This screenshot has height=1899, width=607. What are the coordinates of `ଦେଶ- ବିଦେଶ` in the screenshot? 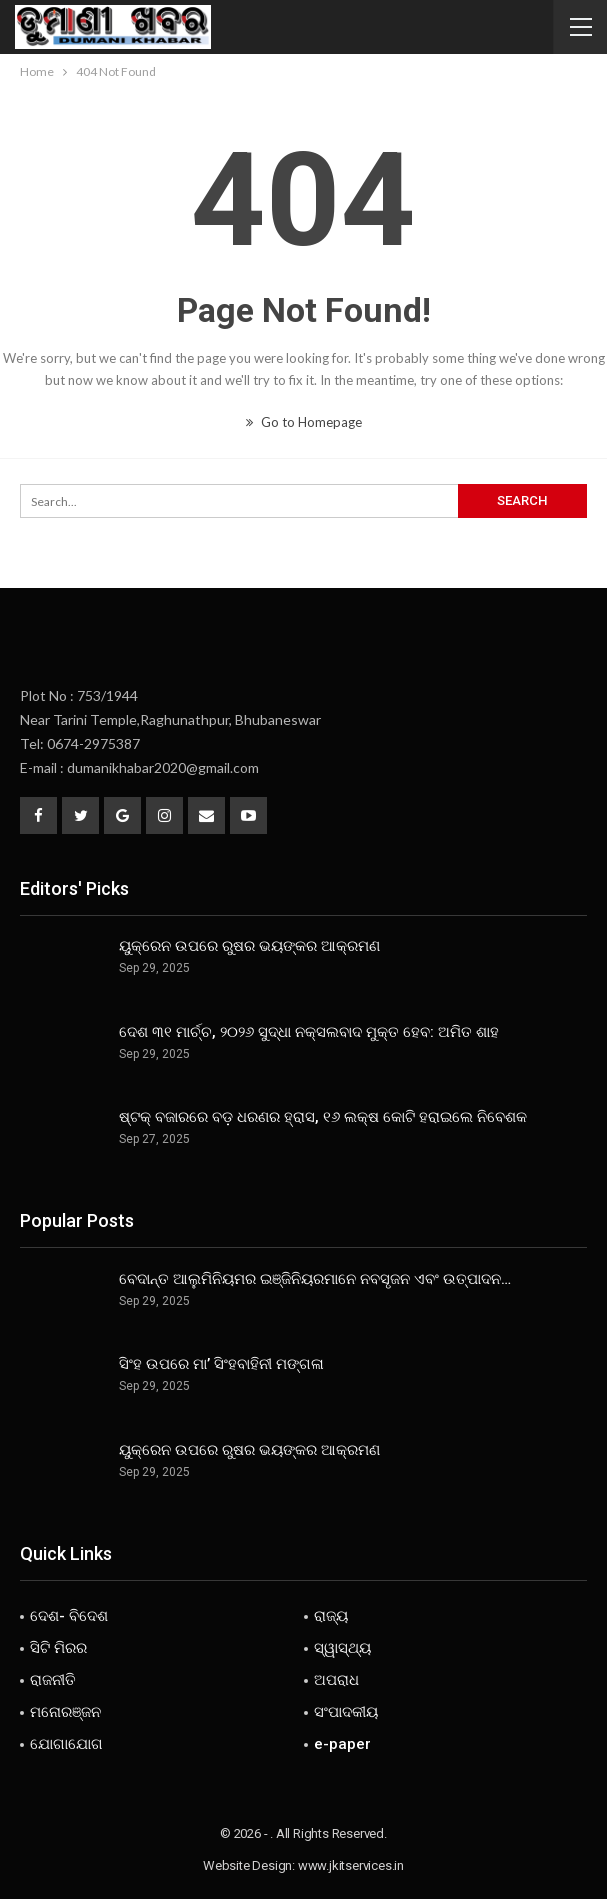 It's located at (69, 1616).